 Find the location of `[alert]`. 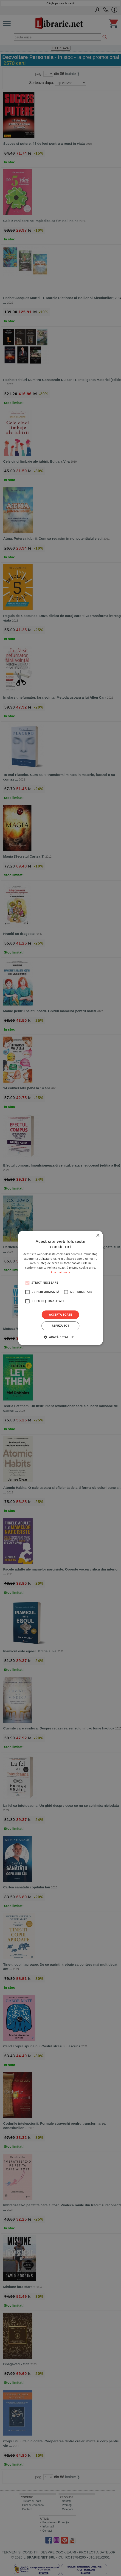

[alert] is located at coordinates (60, 1288).